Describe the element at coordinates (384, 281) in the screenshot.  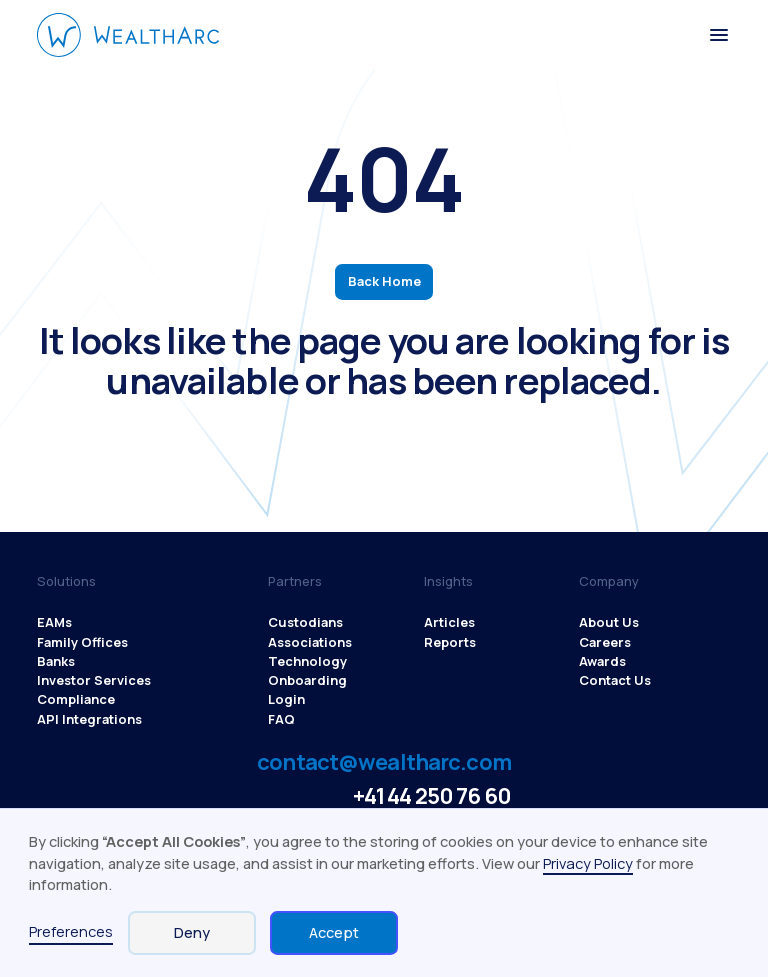
I see `Back Home` at that location.